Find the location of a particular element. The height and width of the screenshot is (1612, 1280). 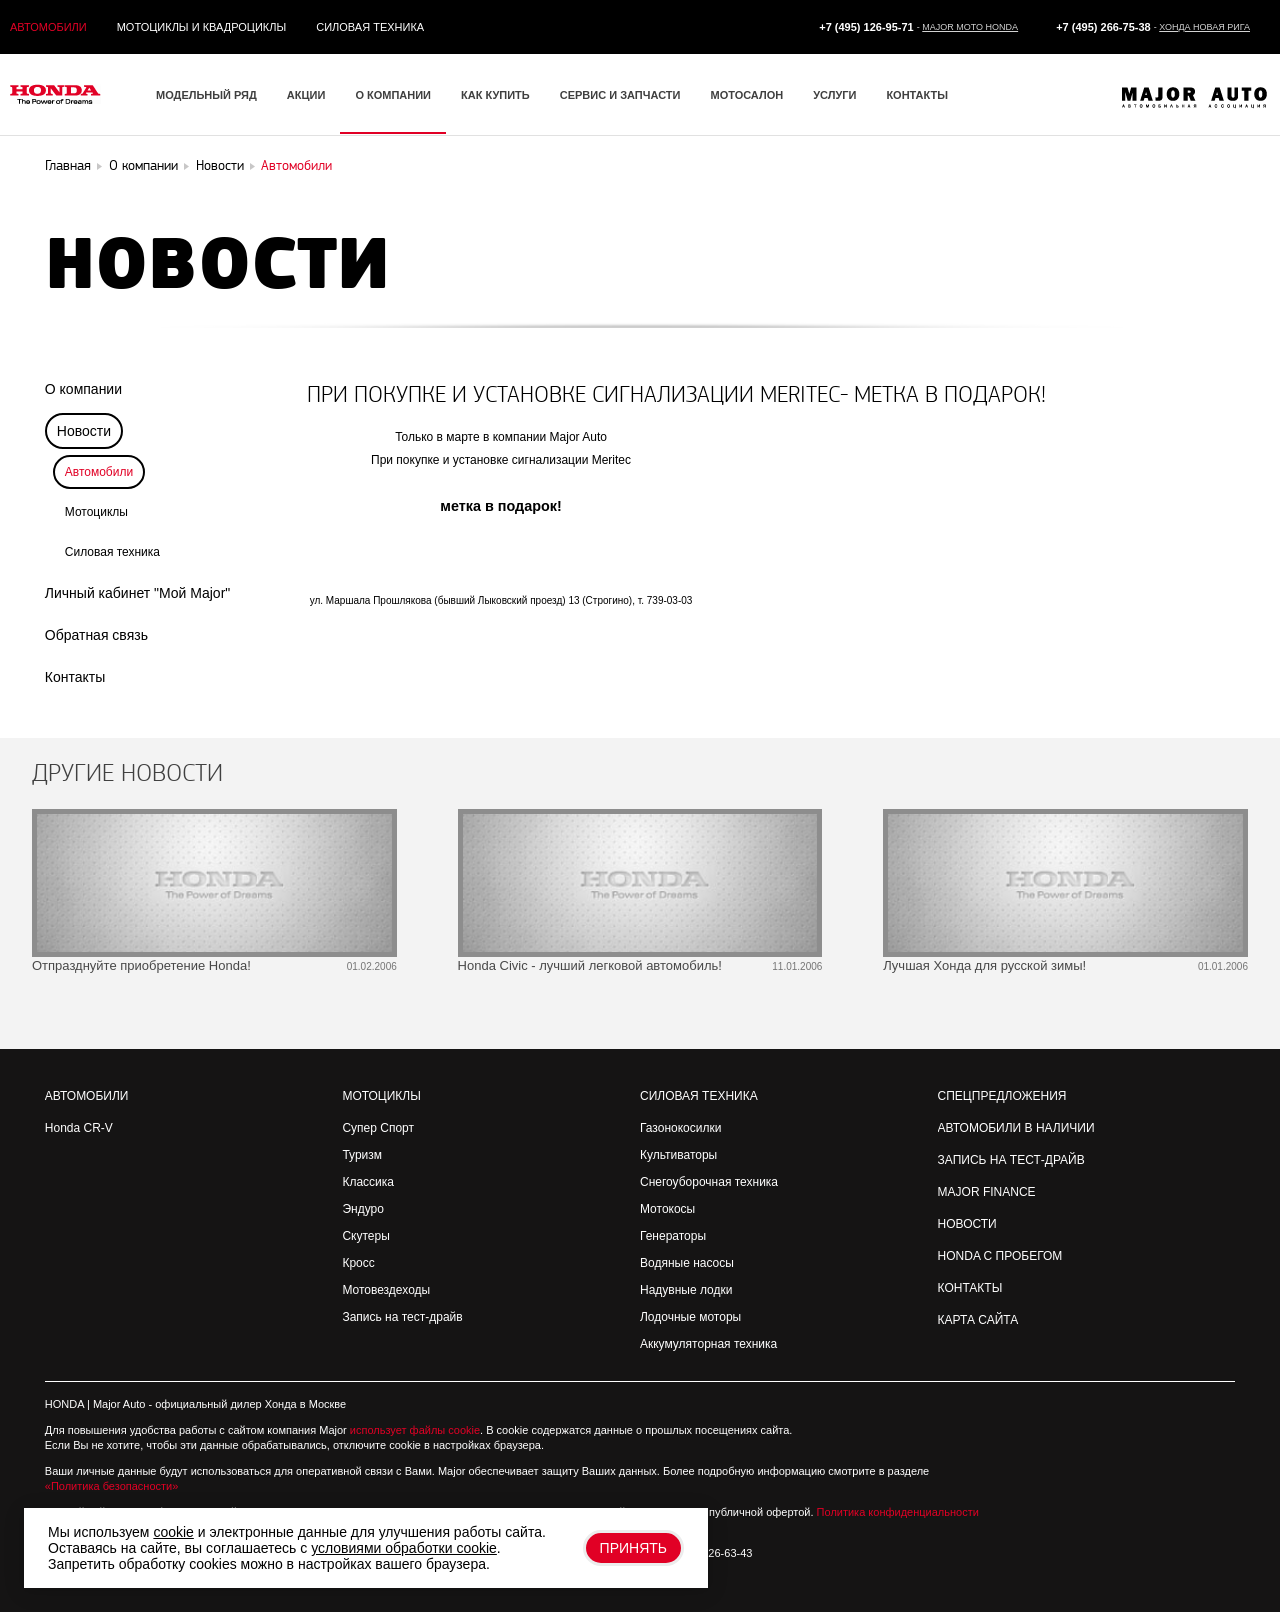

О компании is located at coordinates (393, 95).